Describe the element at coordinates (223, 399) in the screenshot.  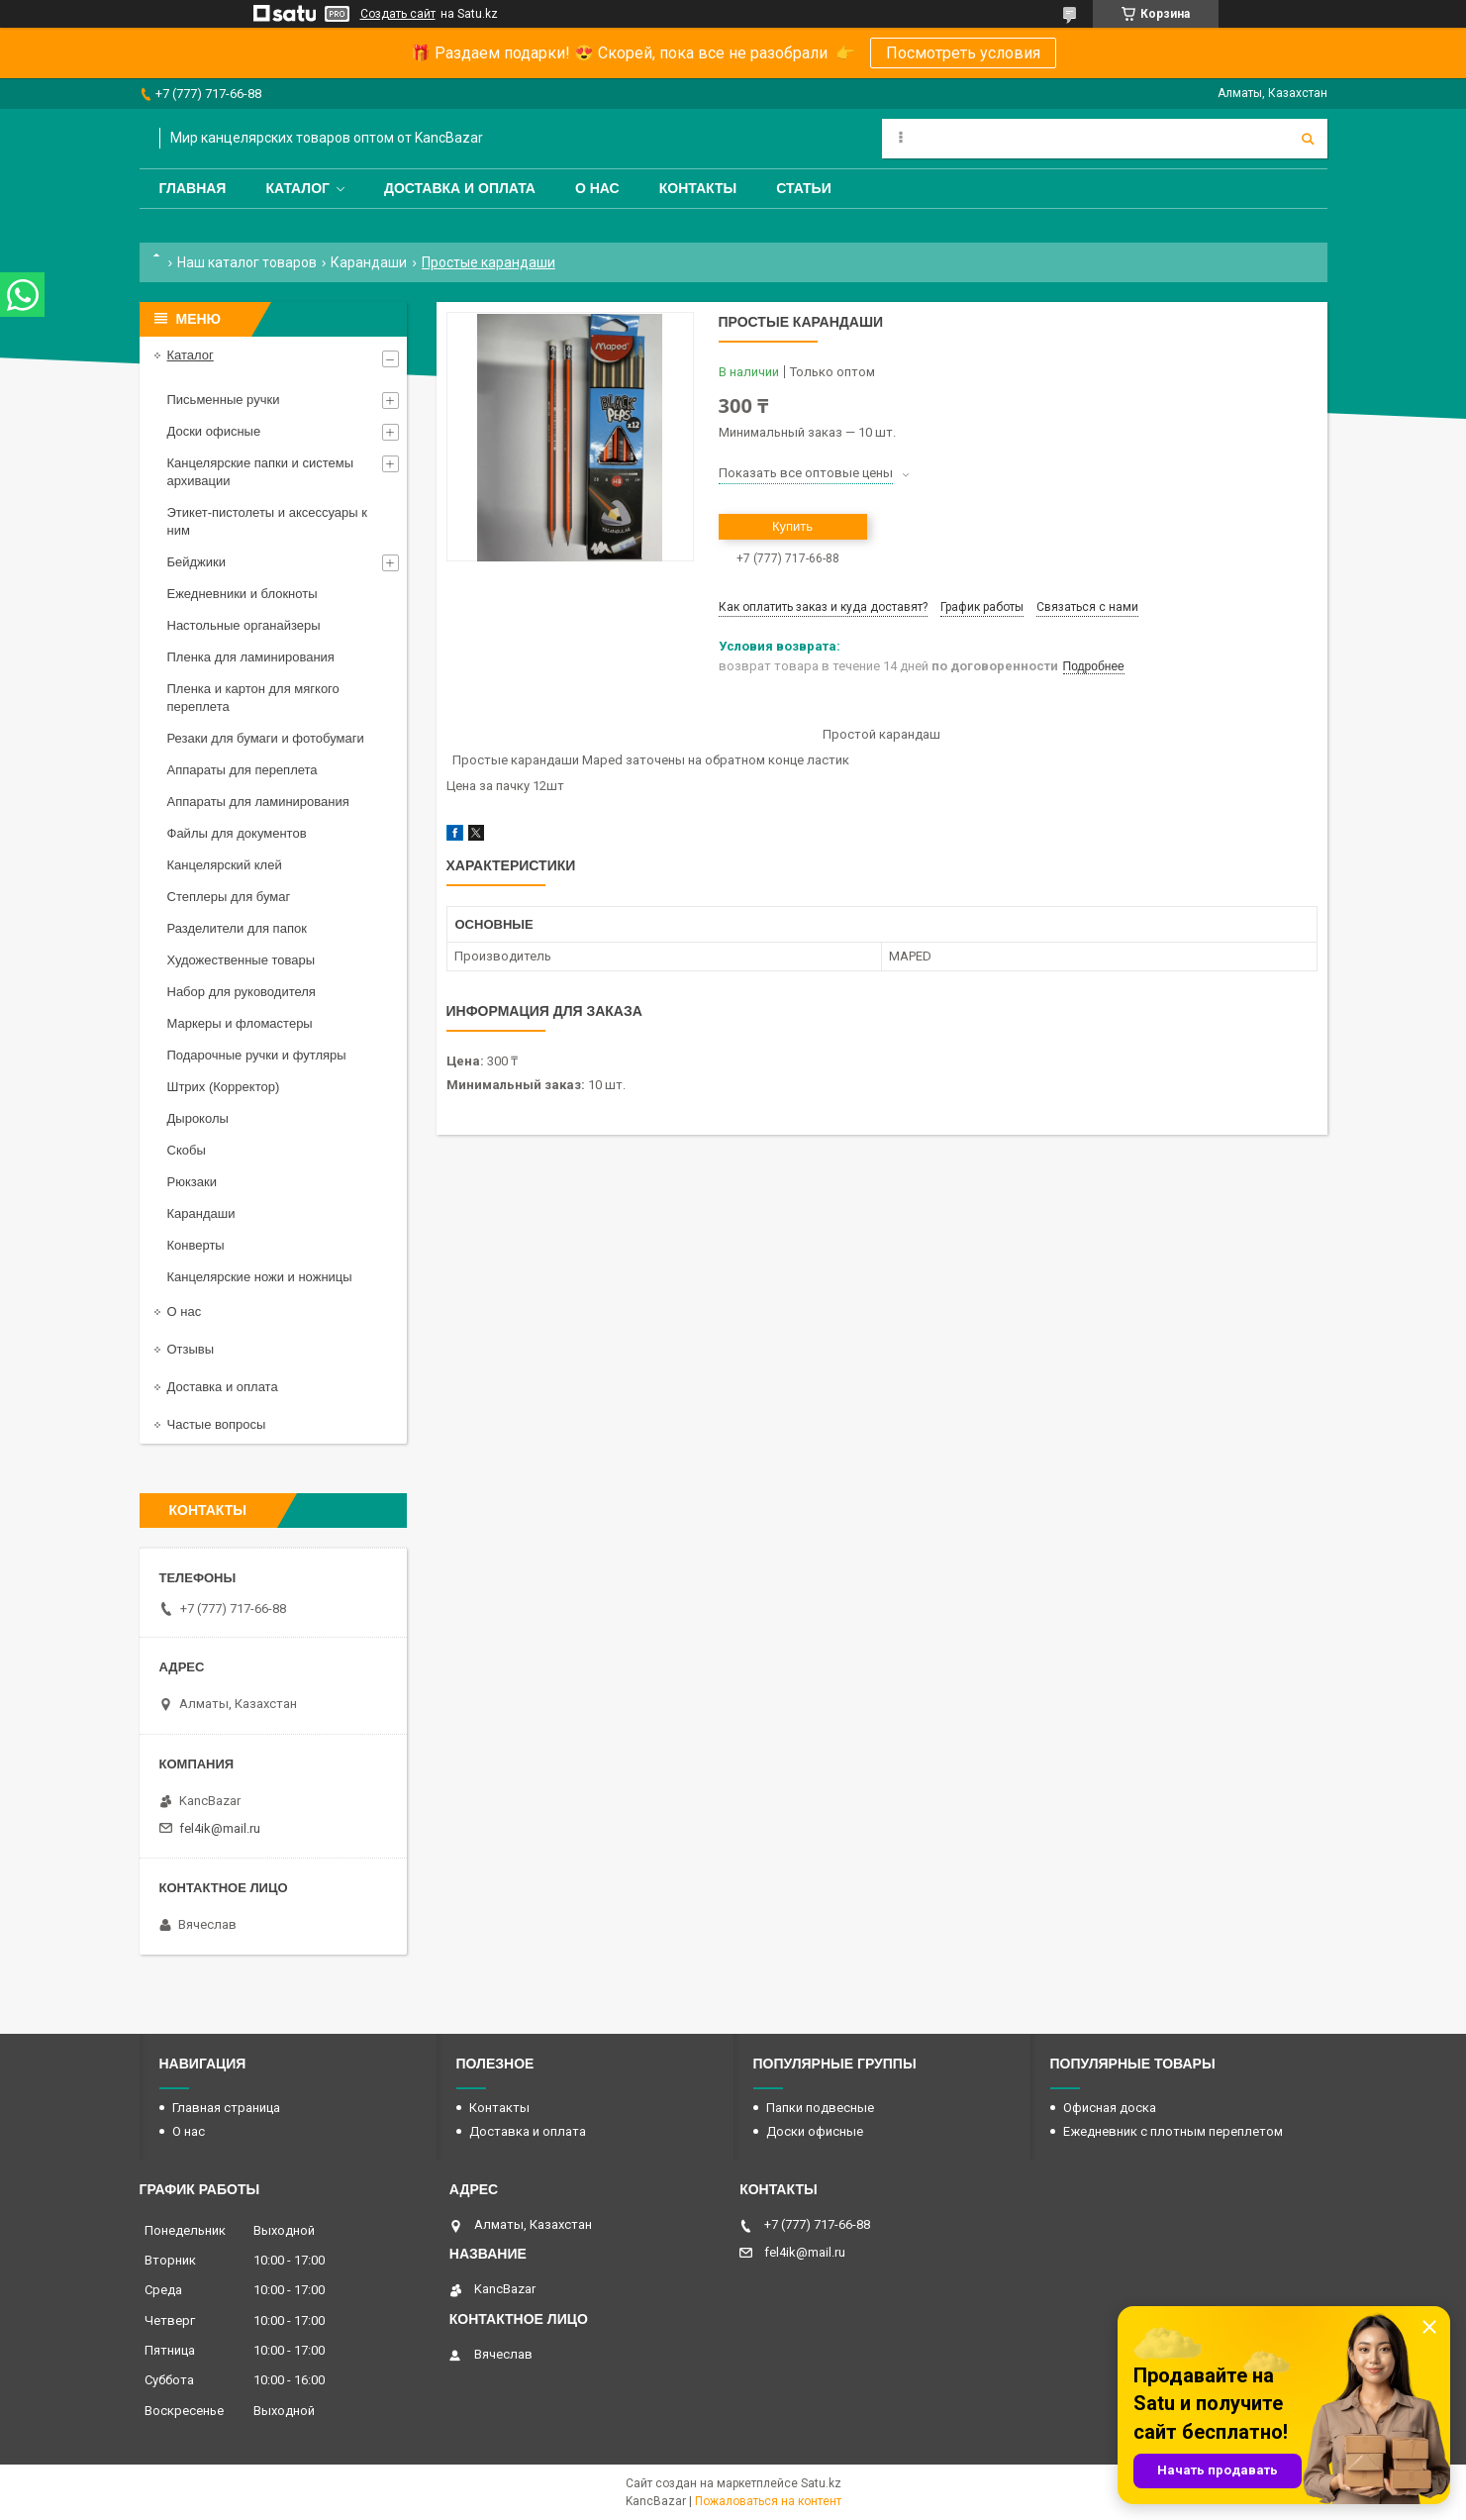
I see `Письменные ручки` at that location.